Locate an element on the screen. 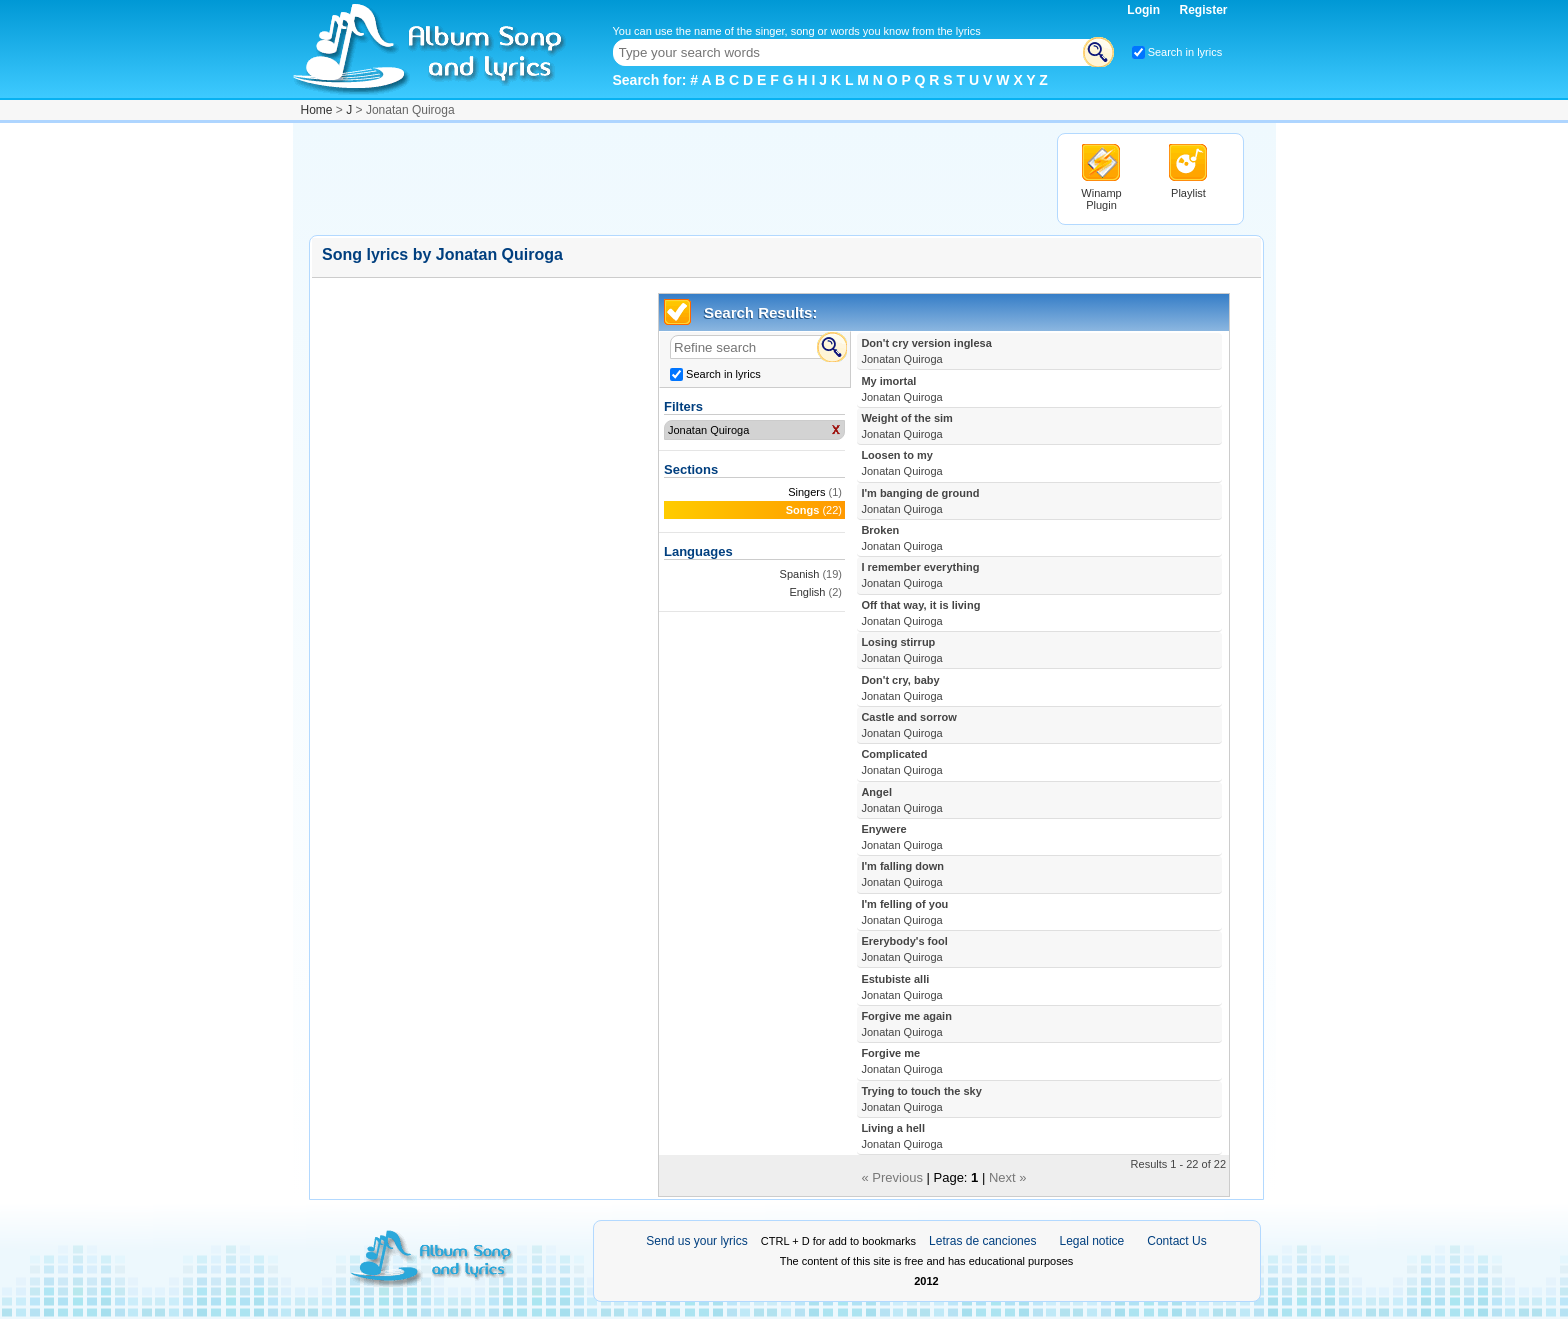 The height and width of the screenshot is (1319, 1568). Home is located at coordinates (317, 110).